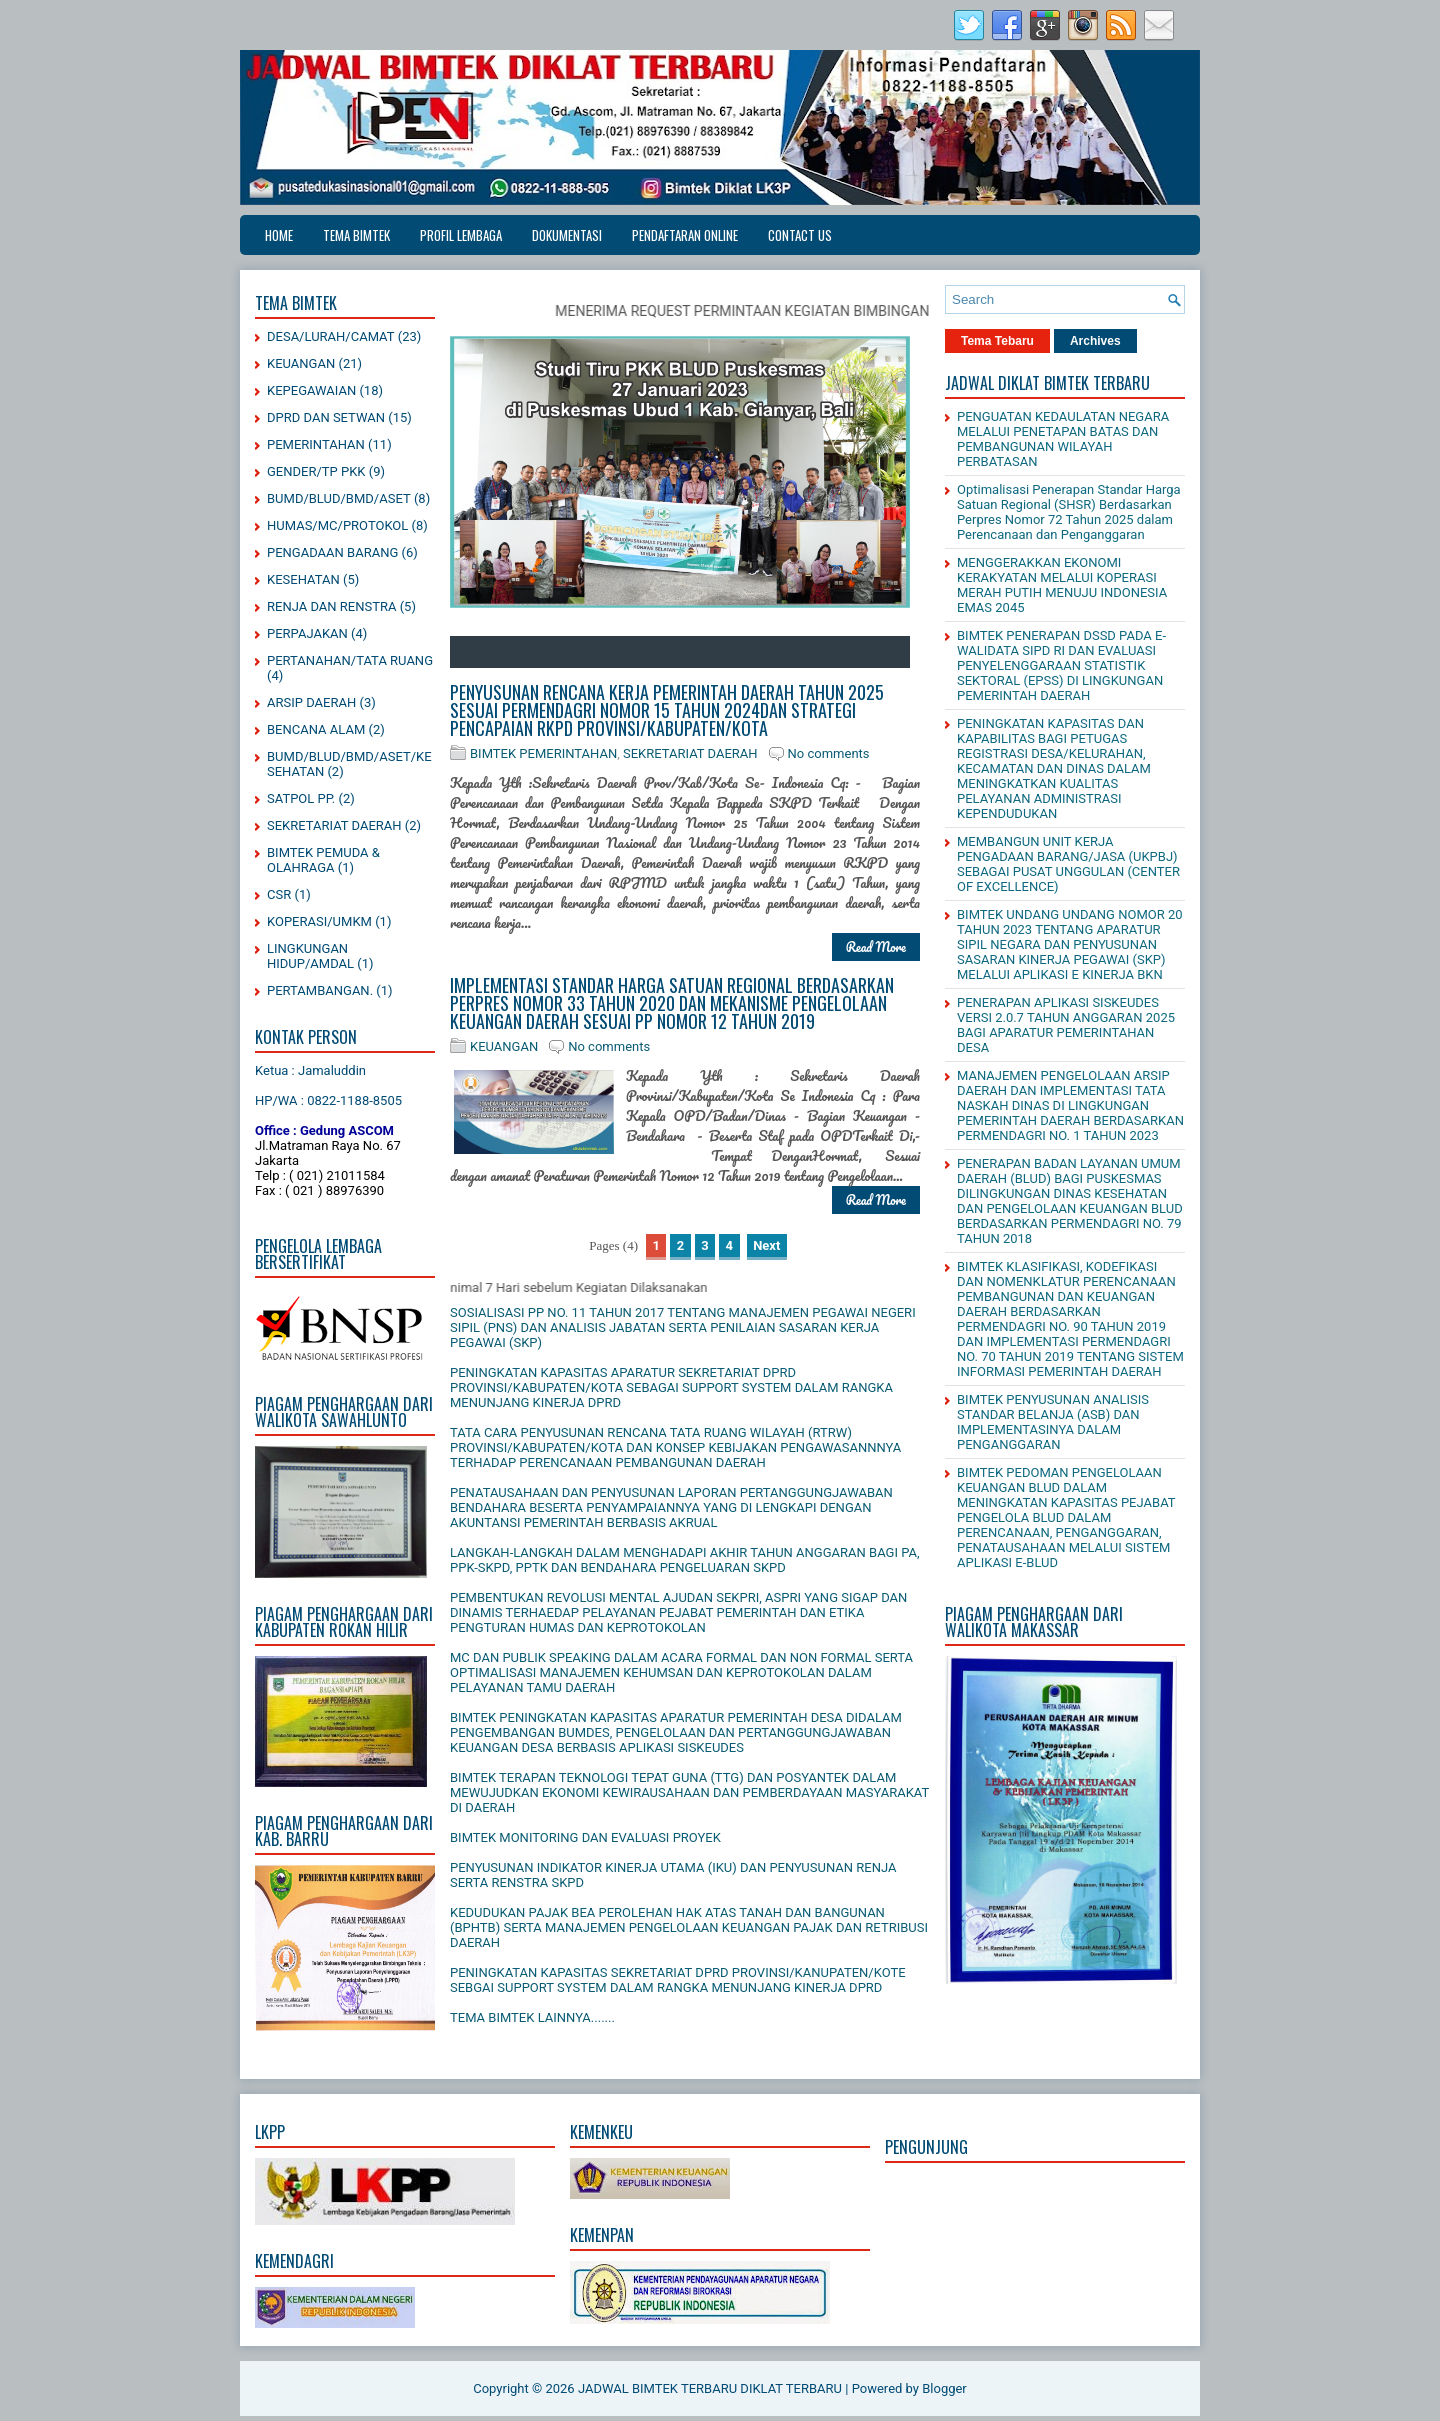  What do you see at coordinates (678, 1980) in the screenshot?
I see `PENINGKATAN KAPASITAS SEKRETARIAT DPRD PROVINSI/KANUPATEN/KOTE SEBGAI SUPPORT SYSTEM DALAM RANGKA MENUNJANG KINERJA DPRD` at bounding box center [678, 1980].